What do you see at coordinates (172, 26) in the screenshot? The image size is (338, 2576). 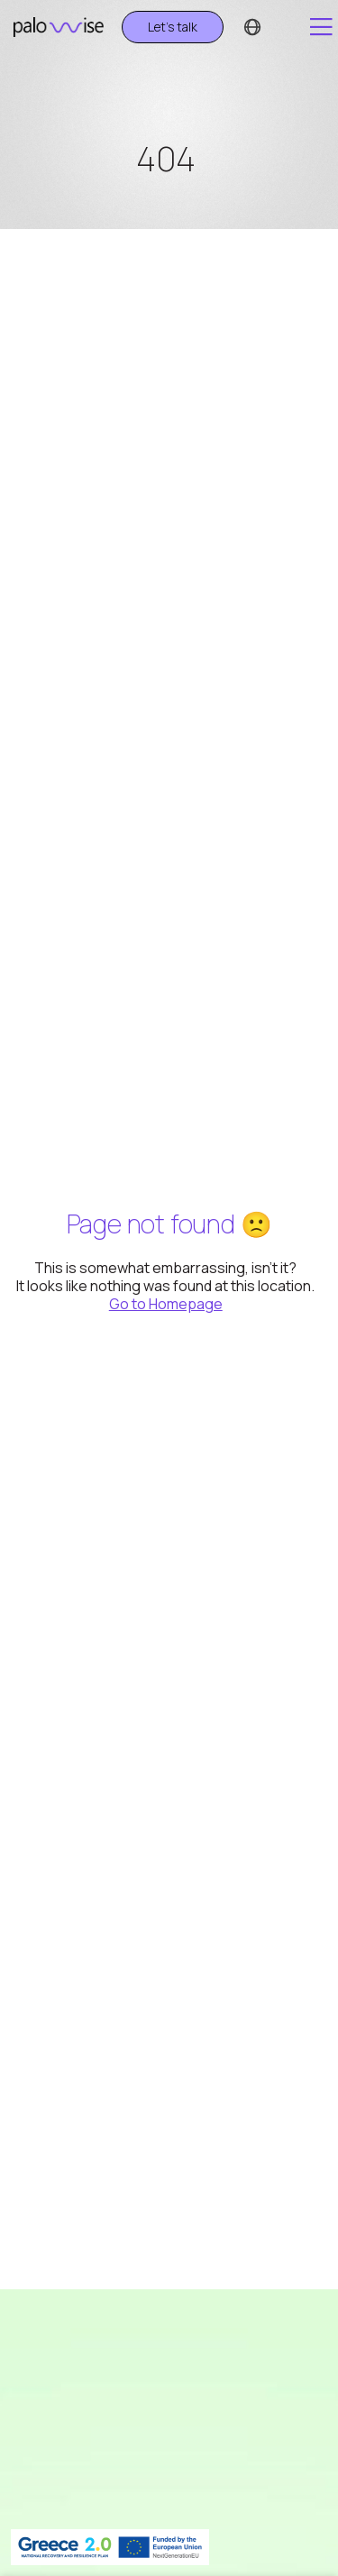 I see `Let's talk` at bounding box center [172, 26].